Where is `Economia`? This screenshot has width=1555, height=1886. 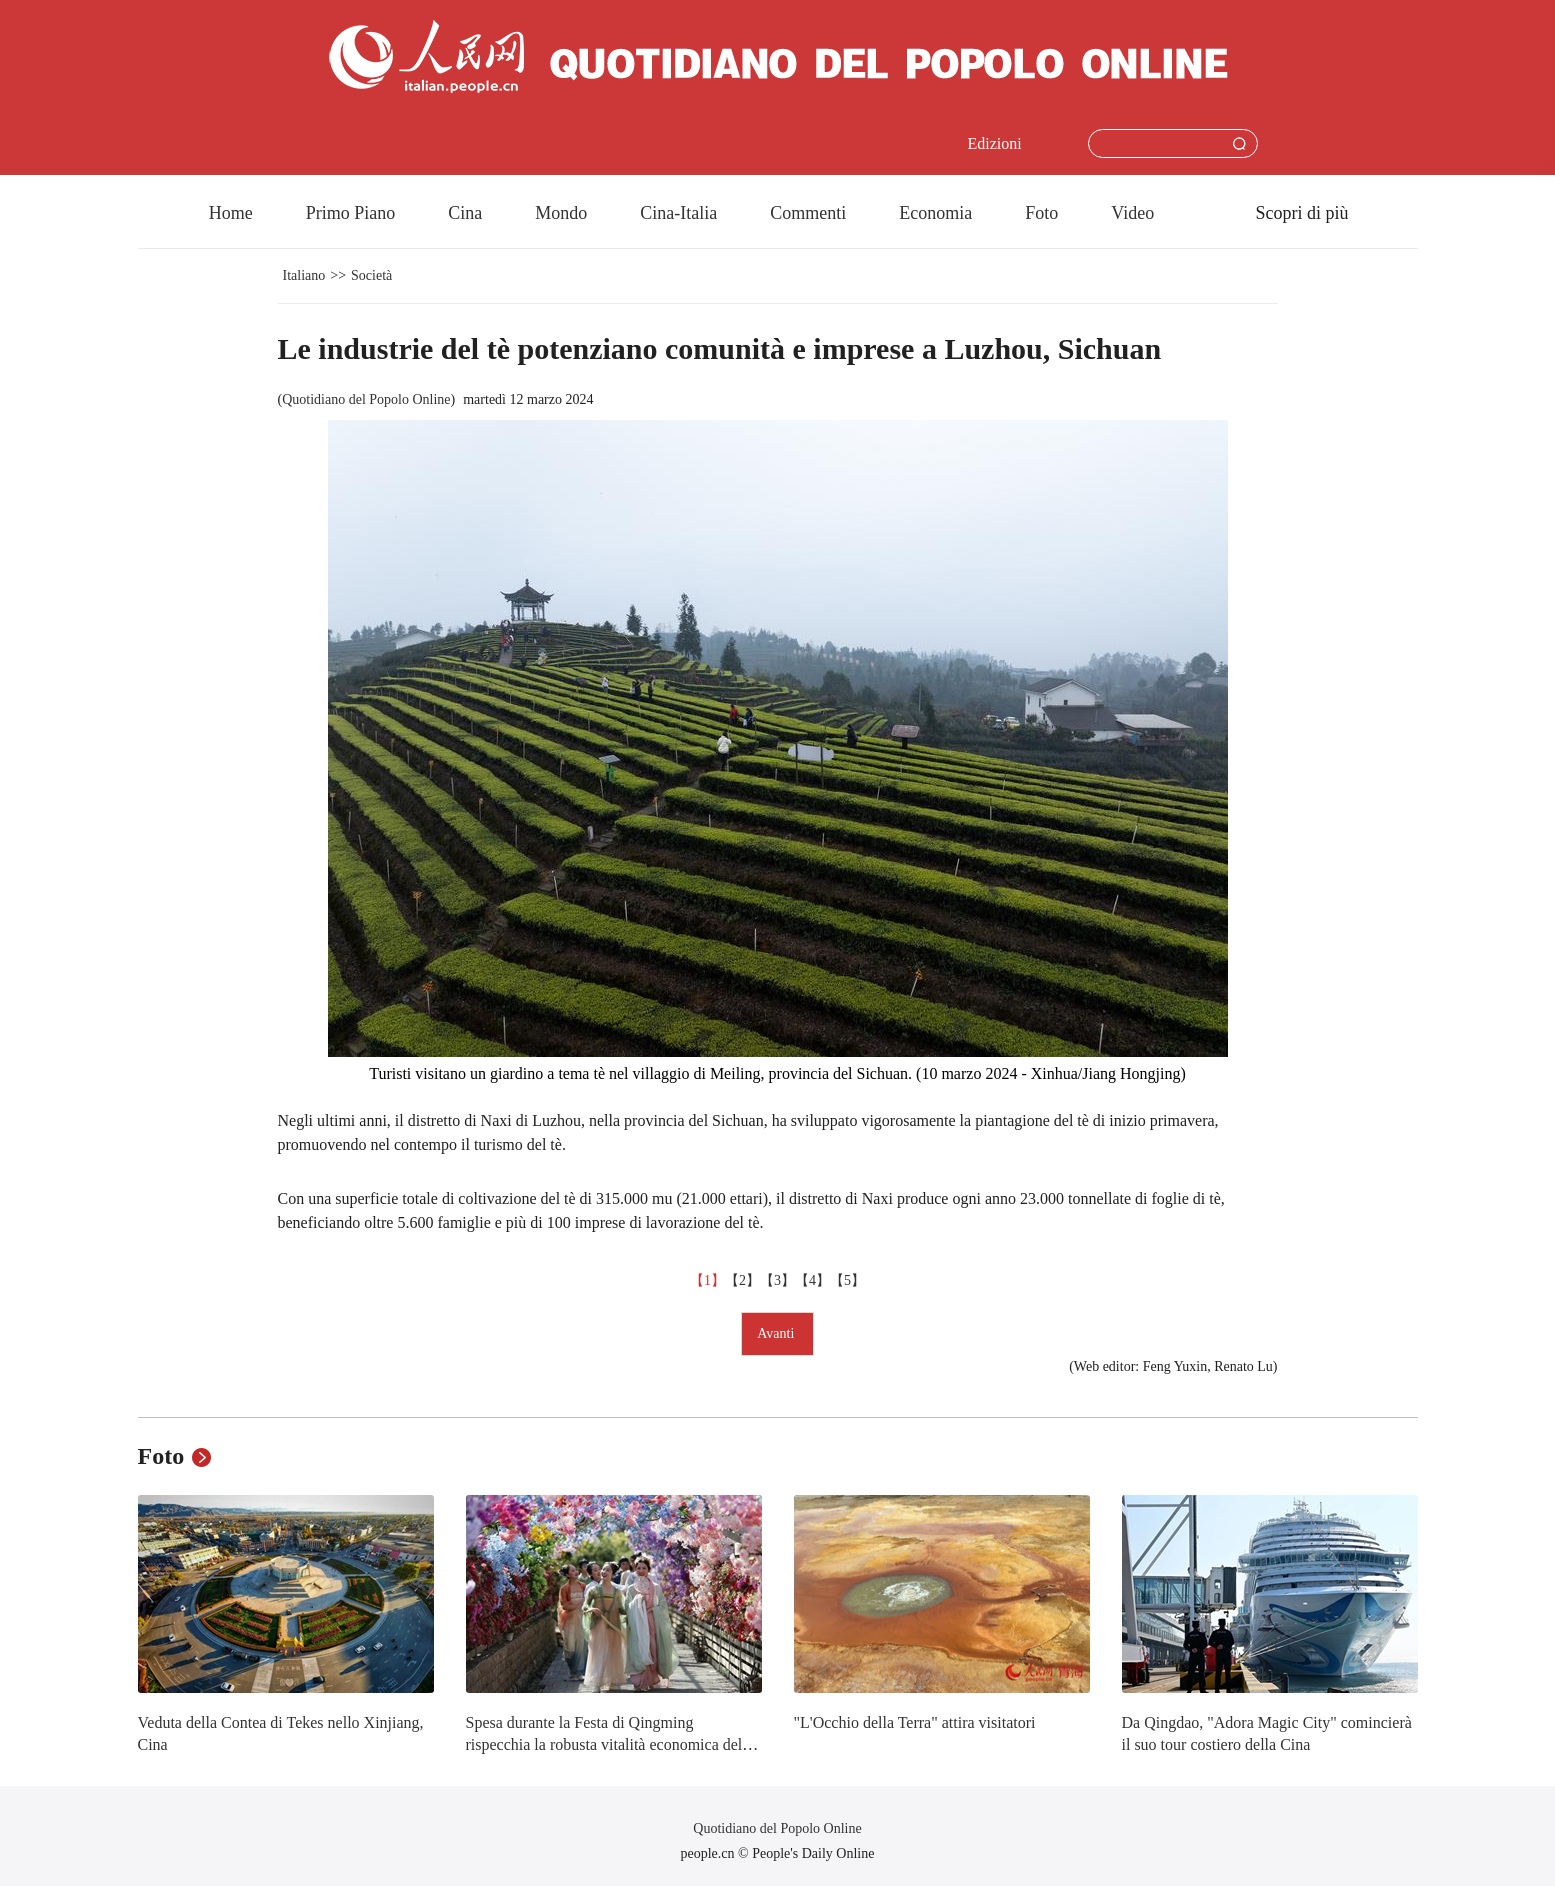 Economia is located at coordinates (935, 213).